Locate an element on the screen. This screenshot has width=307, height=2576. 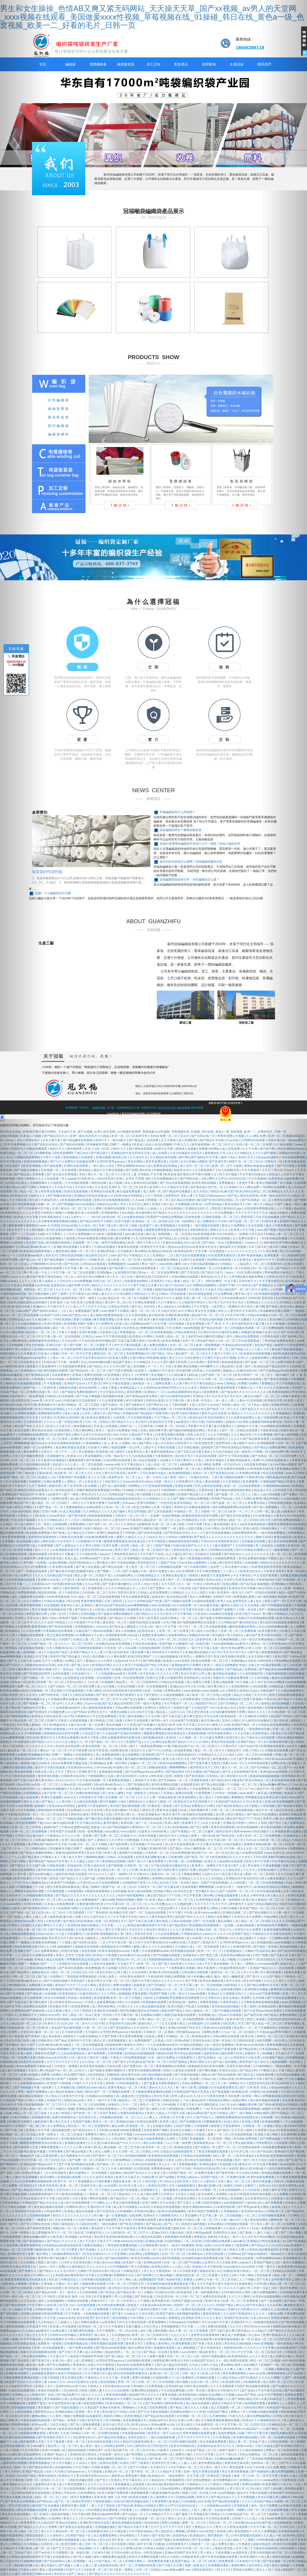
九九在线免费视频 is located at coordinates (167, 1934).